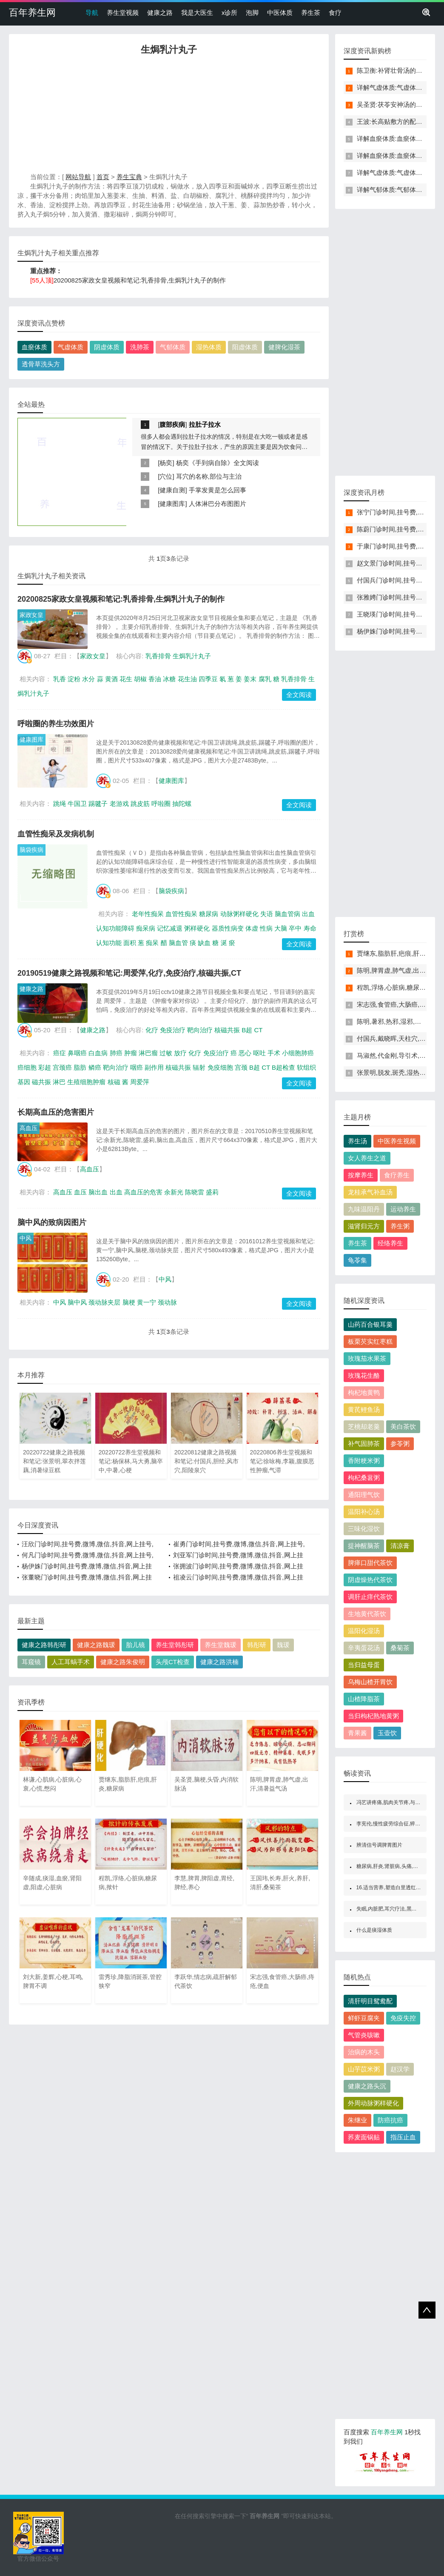 This screenshot has height=2576, width=444. Describe the element at coordinates (129, 973) in the screenshot. I see `20190519健康之路视频和笔记:周爱萍,化疗,免疫治疗,核磁共振,CT` at that location.